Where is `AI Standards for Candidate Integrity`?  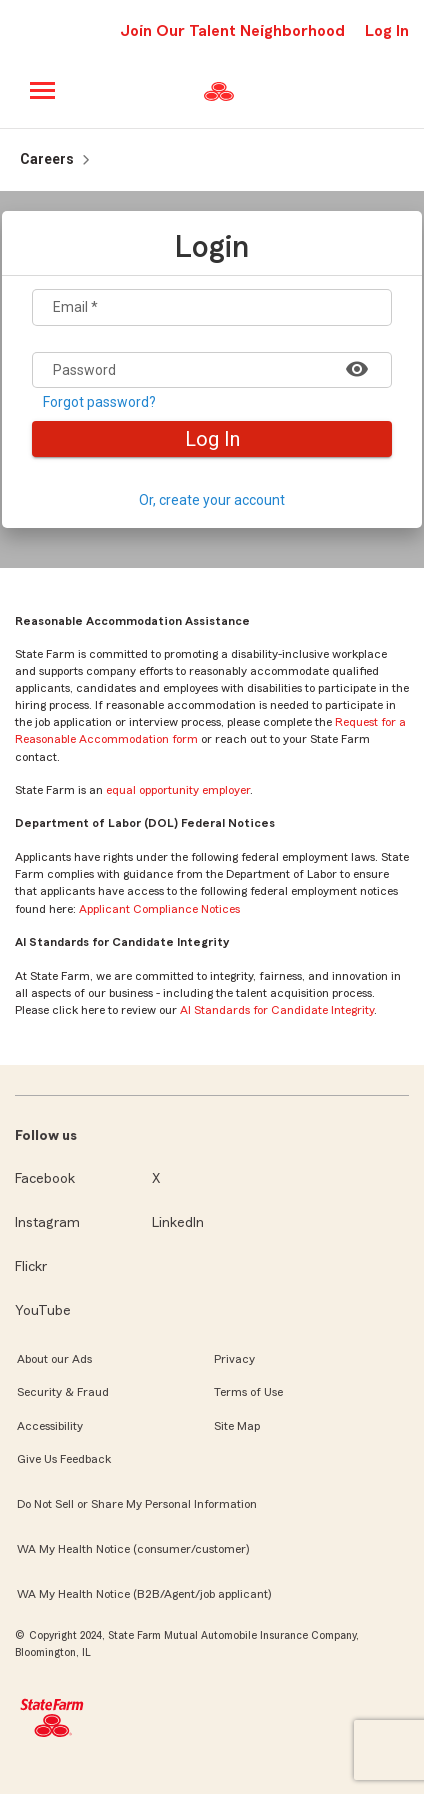
AI Standards for Candidate Integrity is located at coordinates (277, 1010).